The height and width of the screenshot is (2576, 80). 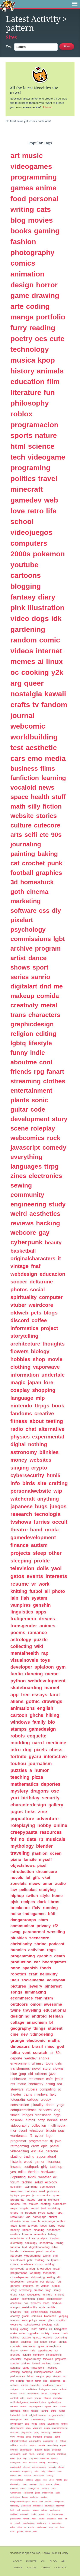 What do you see at coordinates (40, 618) in the screenshot?
I see `dogs` at bounding box center [40, 618].